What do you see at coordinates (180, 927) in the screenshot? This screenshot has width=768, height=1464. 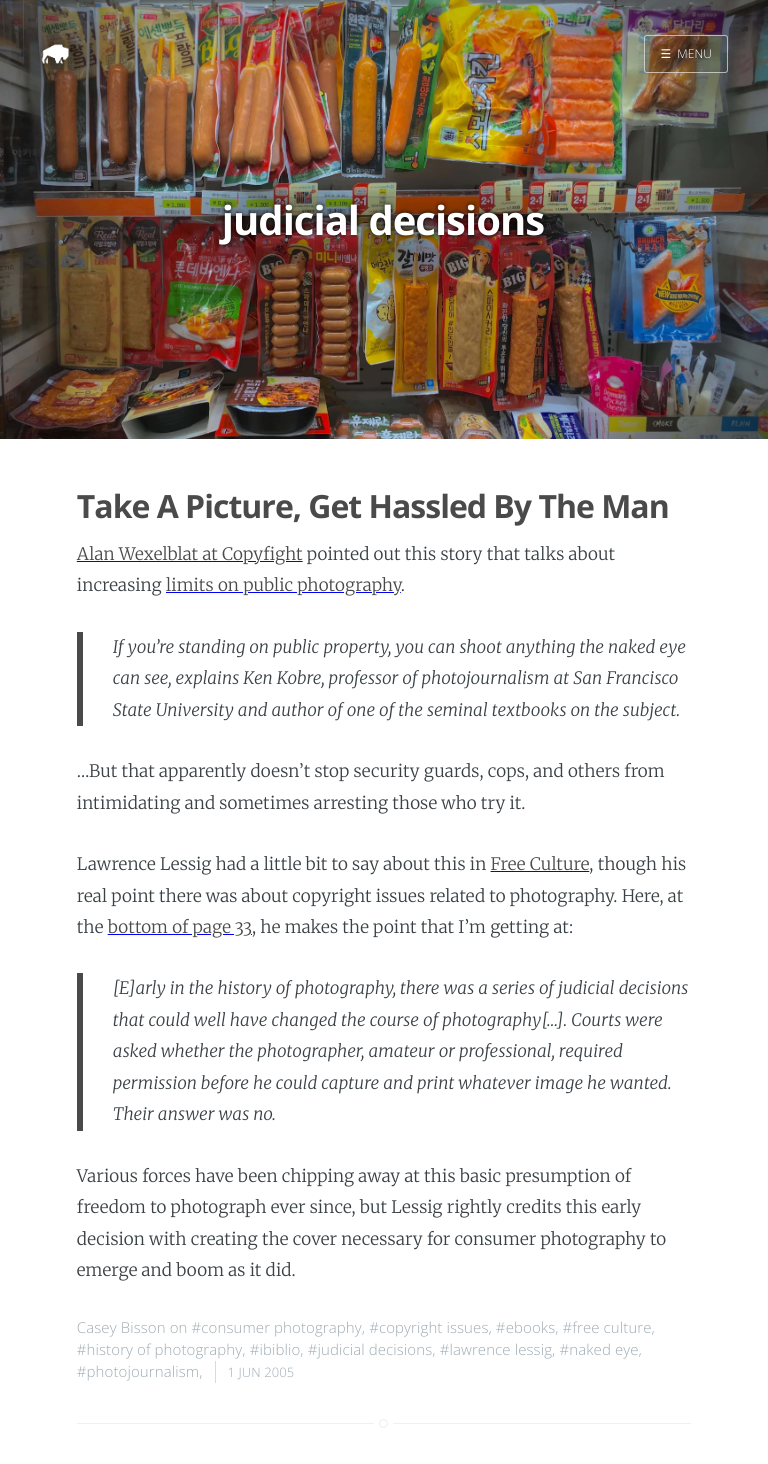 I see `bottom of page 33` at bounding box center [180, 927].